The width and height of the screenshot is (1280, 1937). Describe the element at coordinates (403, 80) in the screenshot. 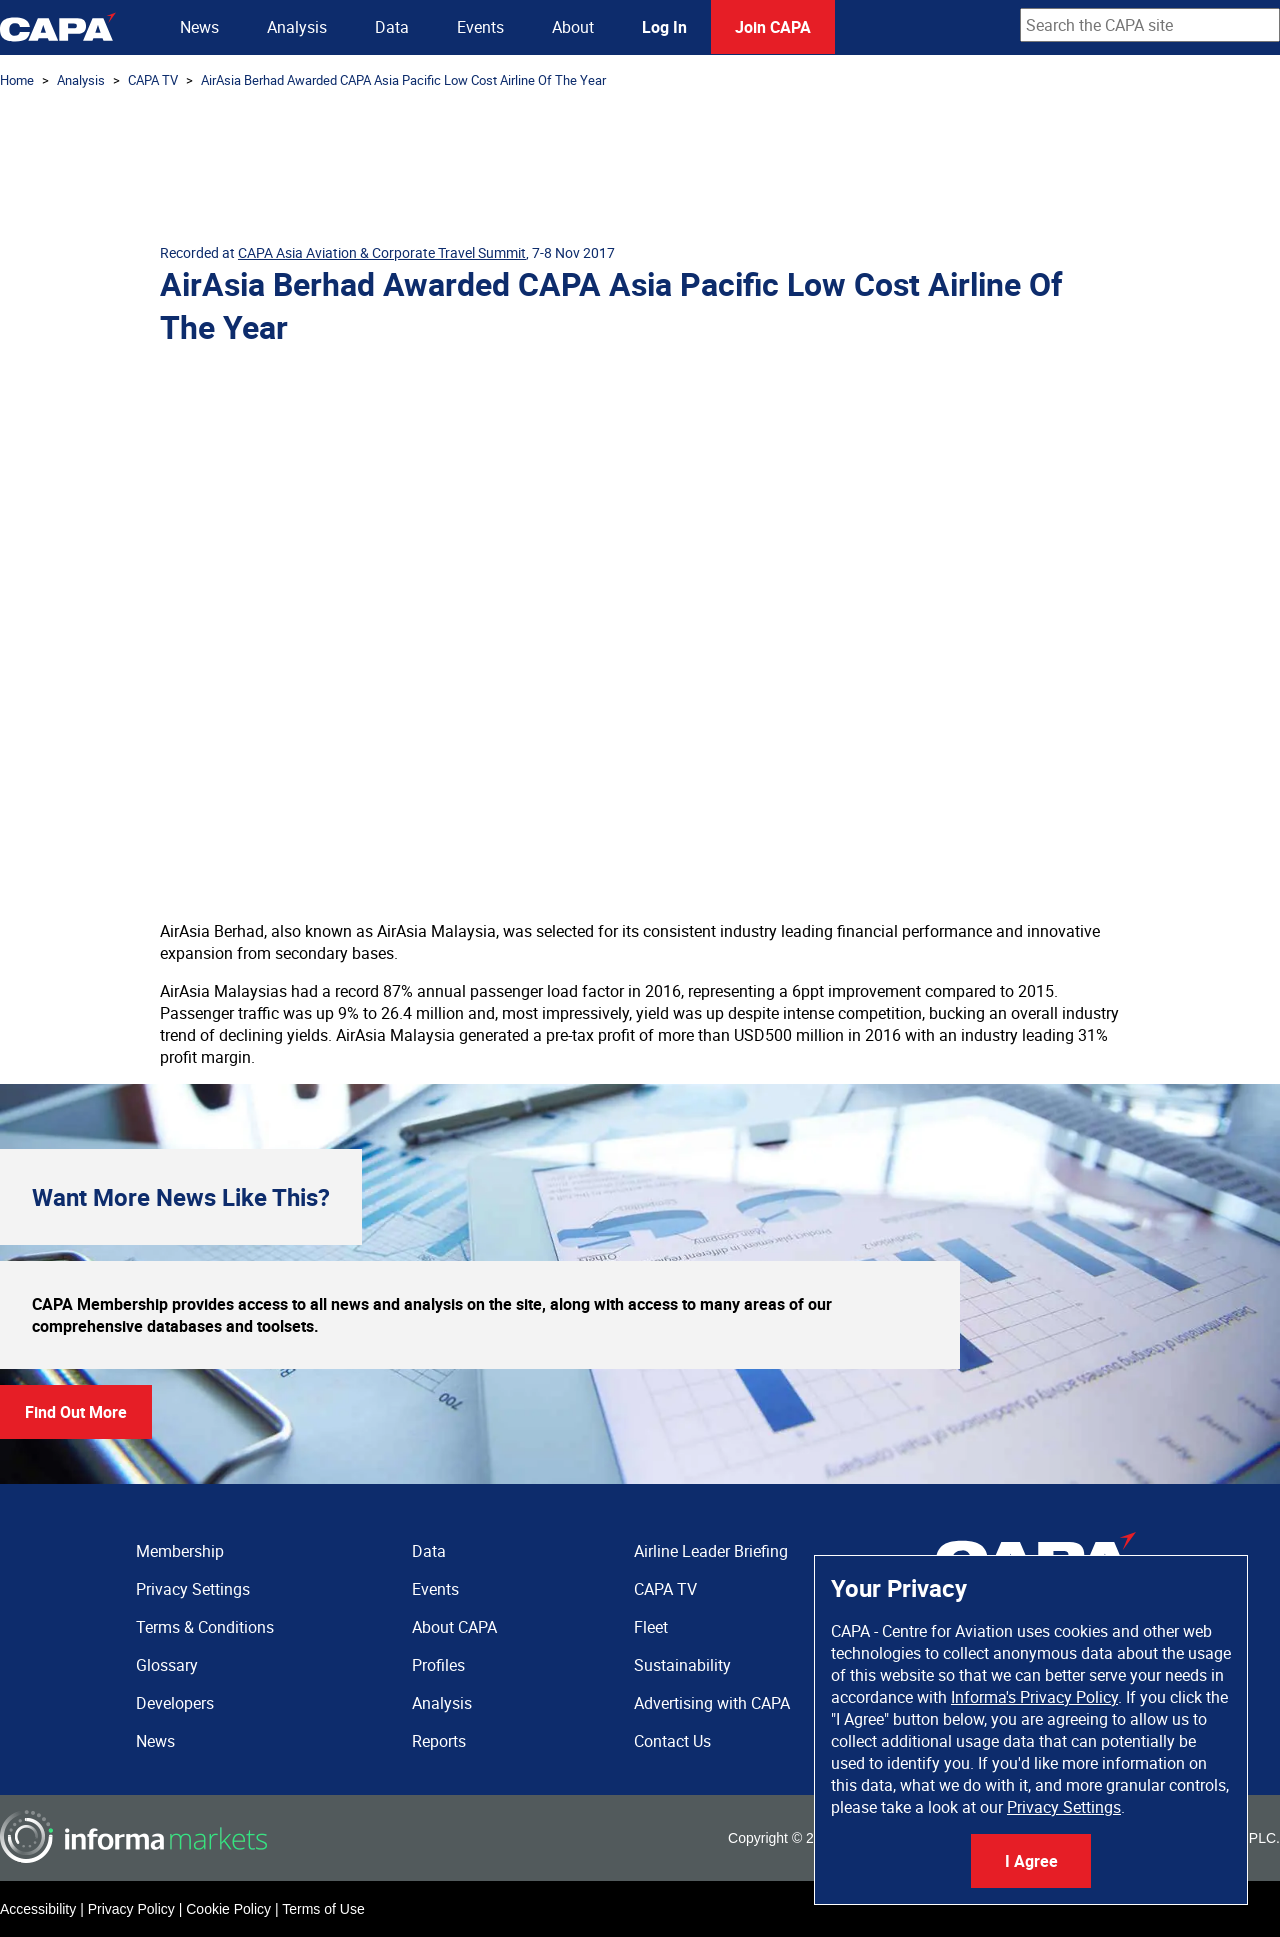

I see `AirAsia Berhad Awarded CAPA Asia Pacific Low Cost Airline Of The Year` at that location.